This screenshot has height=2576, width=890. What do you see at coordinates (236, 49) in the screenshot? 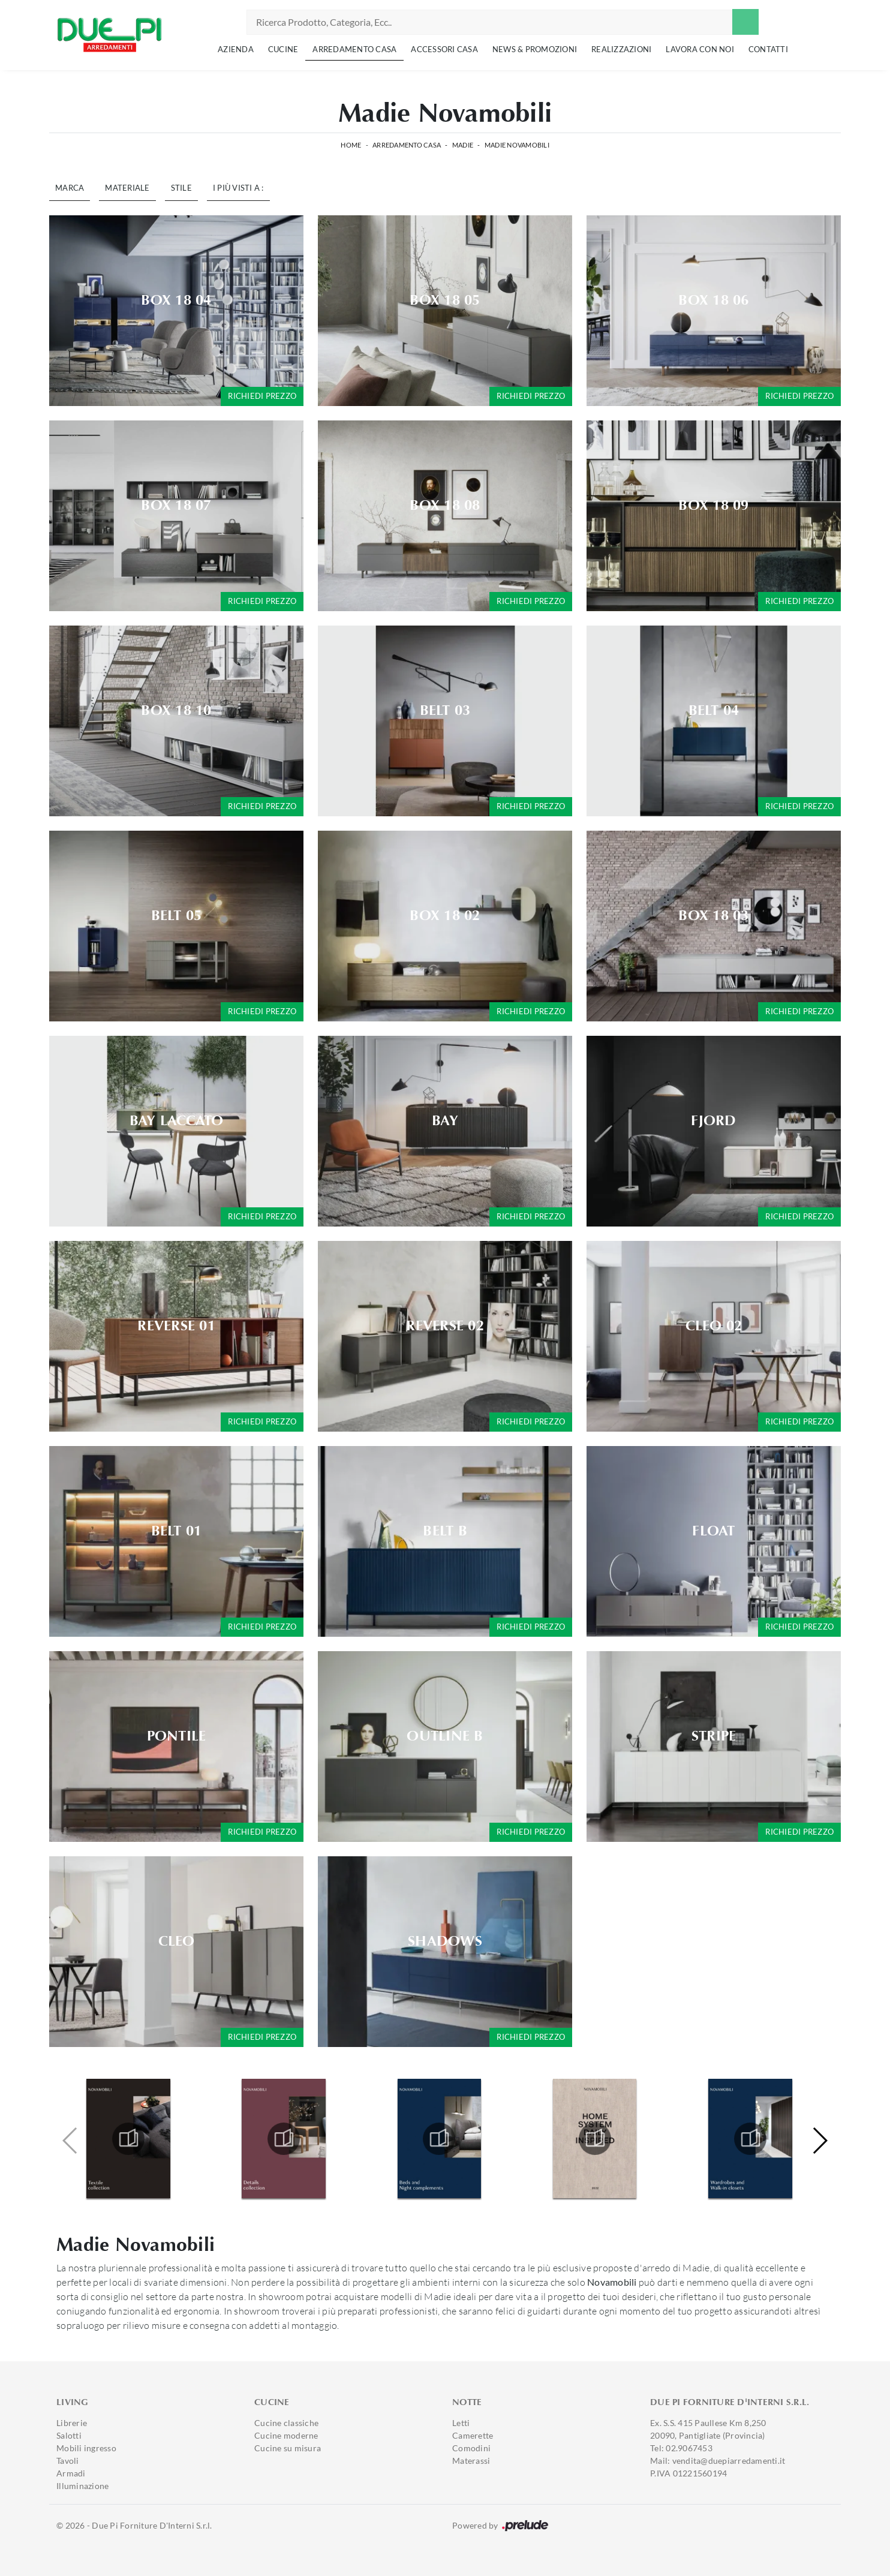
I see `Azienda` at bounding box center [236, 49].